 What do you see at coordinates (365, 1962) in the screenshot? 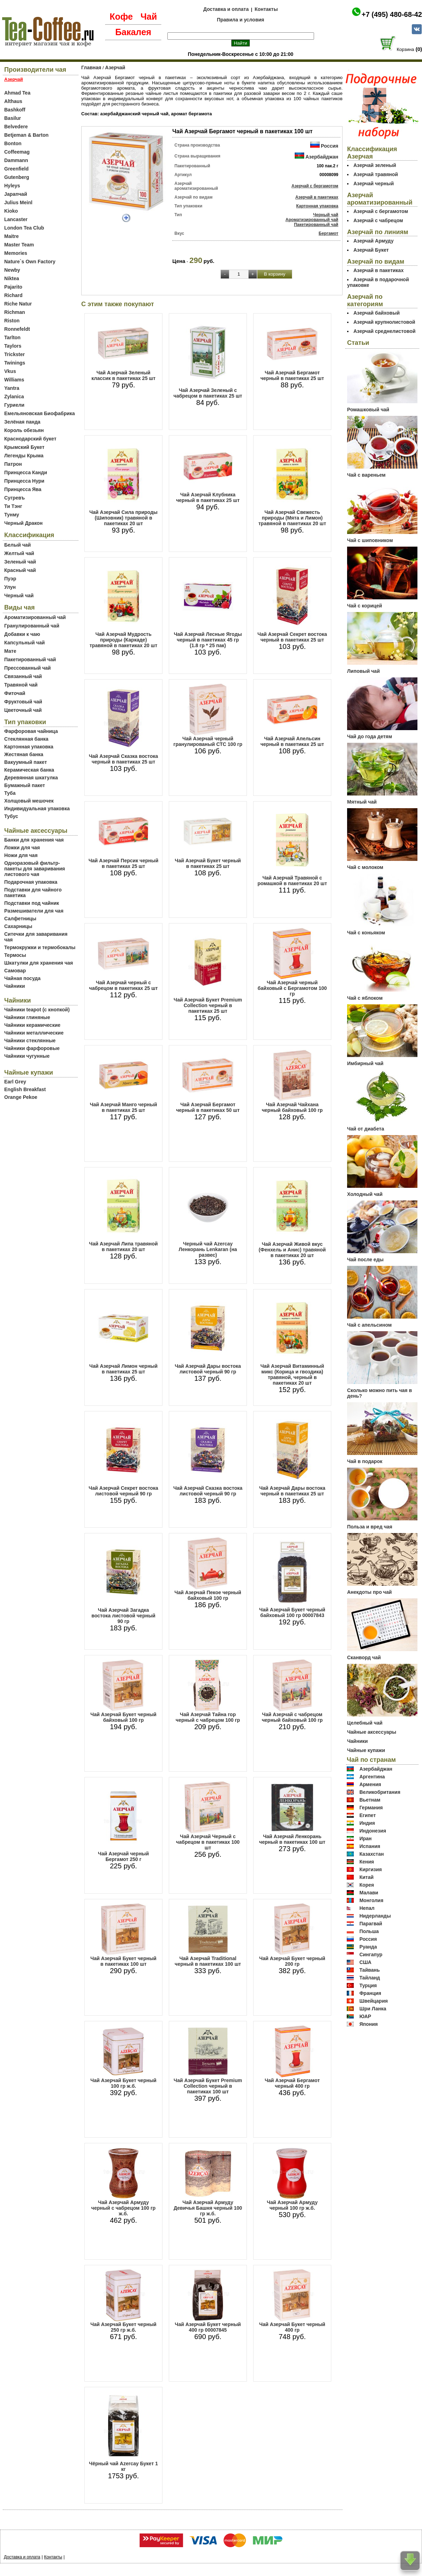
I see `США` at bounding box center [365, 1962].